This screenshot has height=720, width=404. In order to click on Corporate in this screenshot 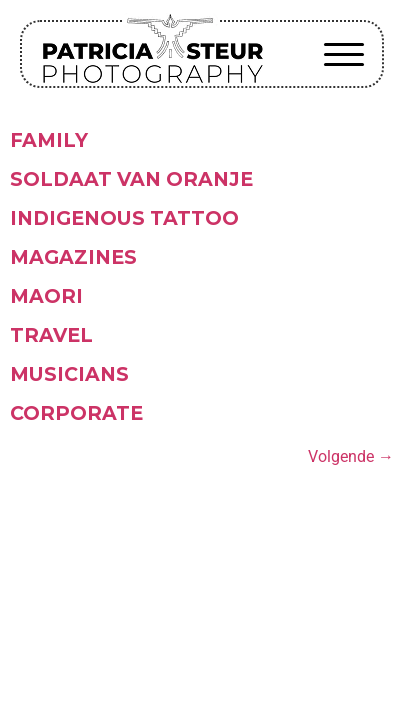, I will do `click(76, 413)`.